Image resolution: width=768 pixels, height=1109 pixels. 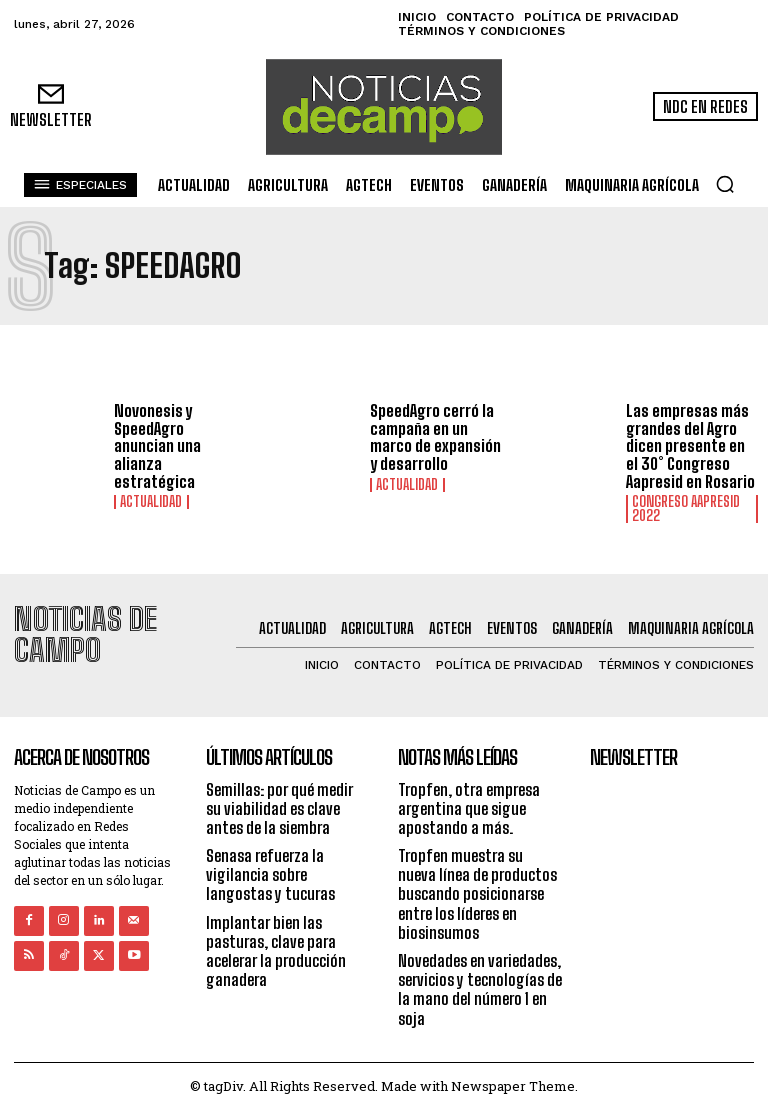 I want to click on Congreso AAPRESID 2022, so click(x=686, y=509).